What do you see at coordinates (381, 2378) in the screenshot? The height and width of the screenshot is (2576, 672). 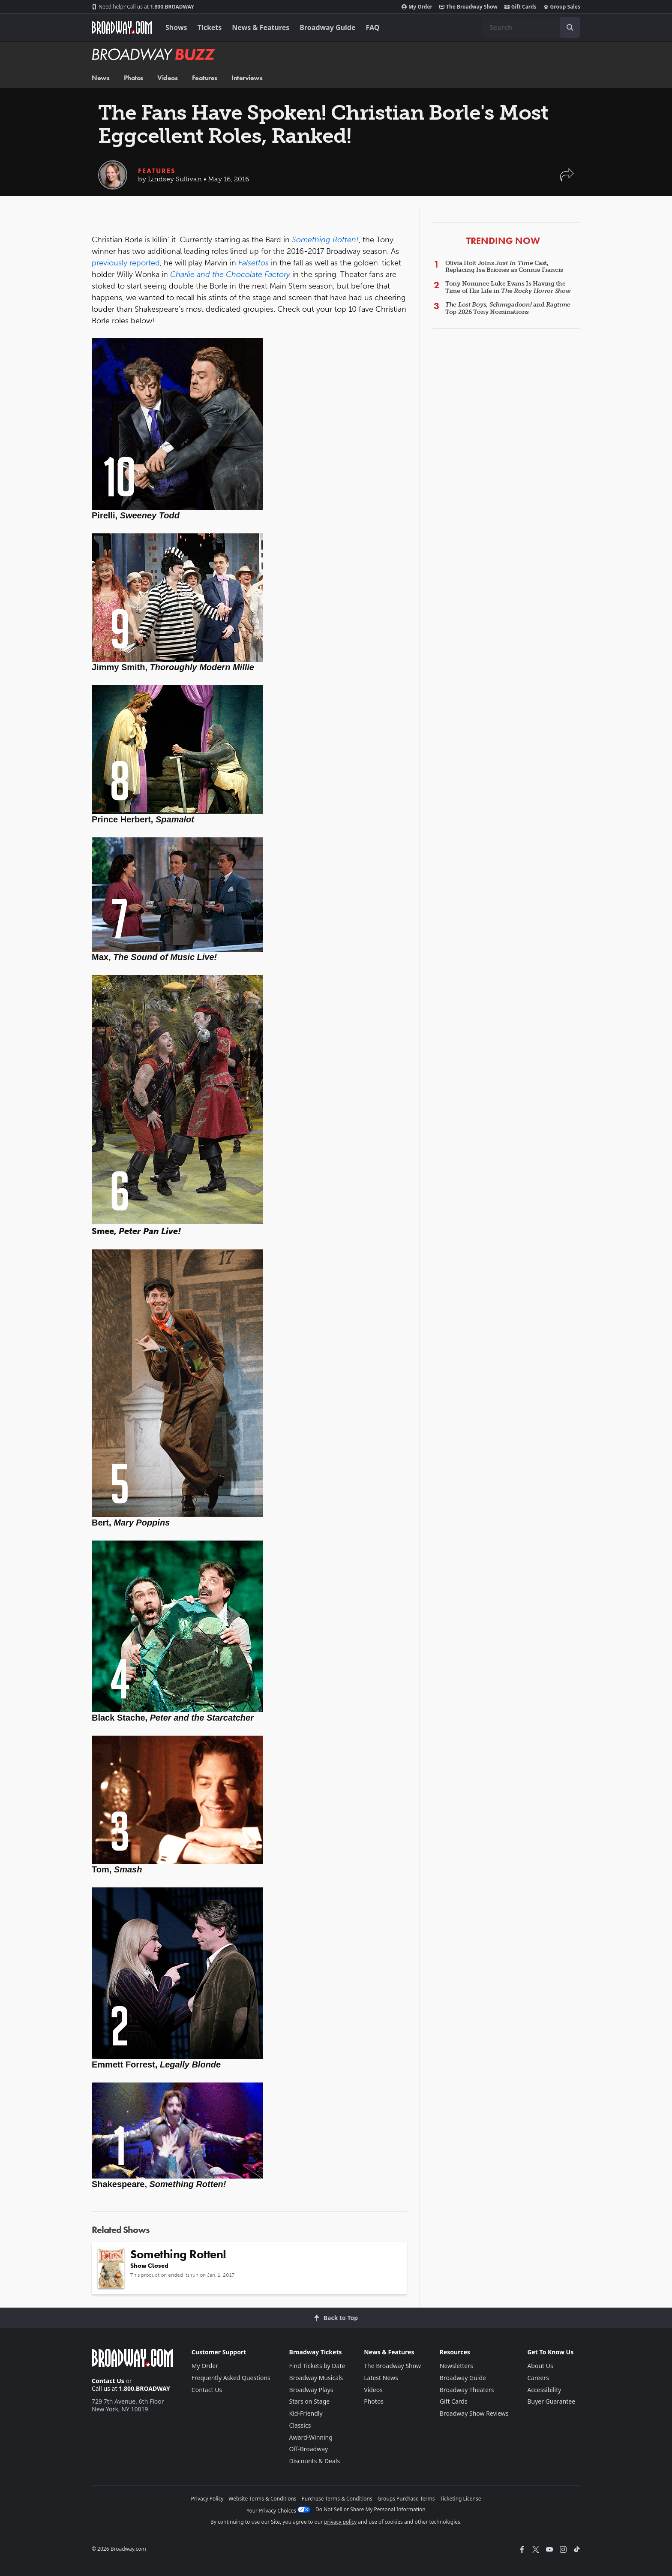 I see `Latest News` at bounding box center [381, 2378].